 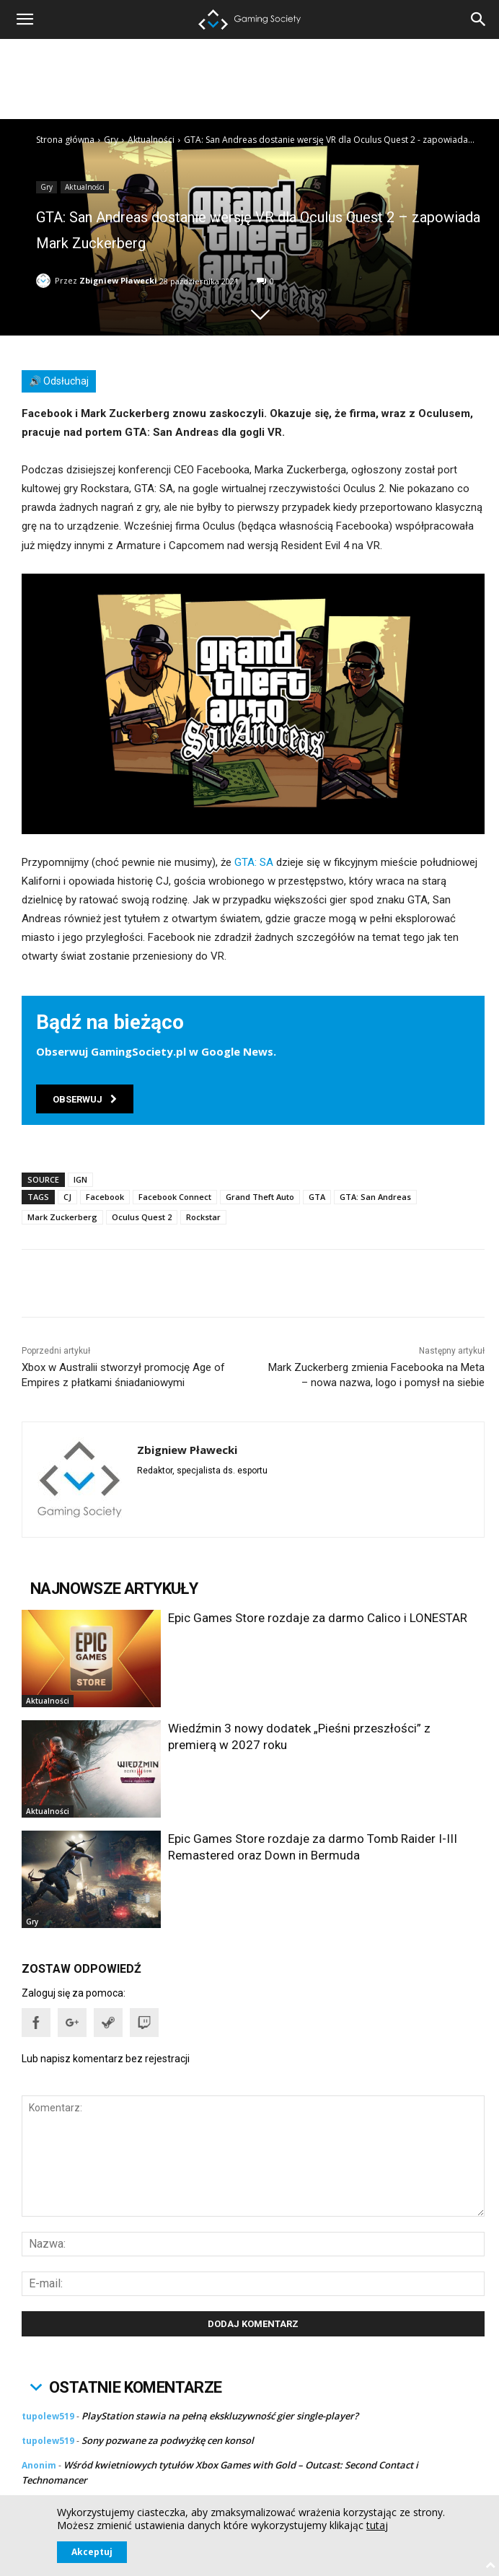 I want to click on Rockstar, so click(x=203, y=1217).